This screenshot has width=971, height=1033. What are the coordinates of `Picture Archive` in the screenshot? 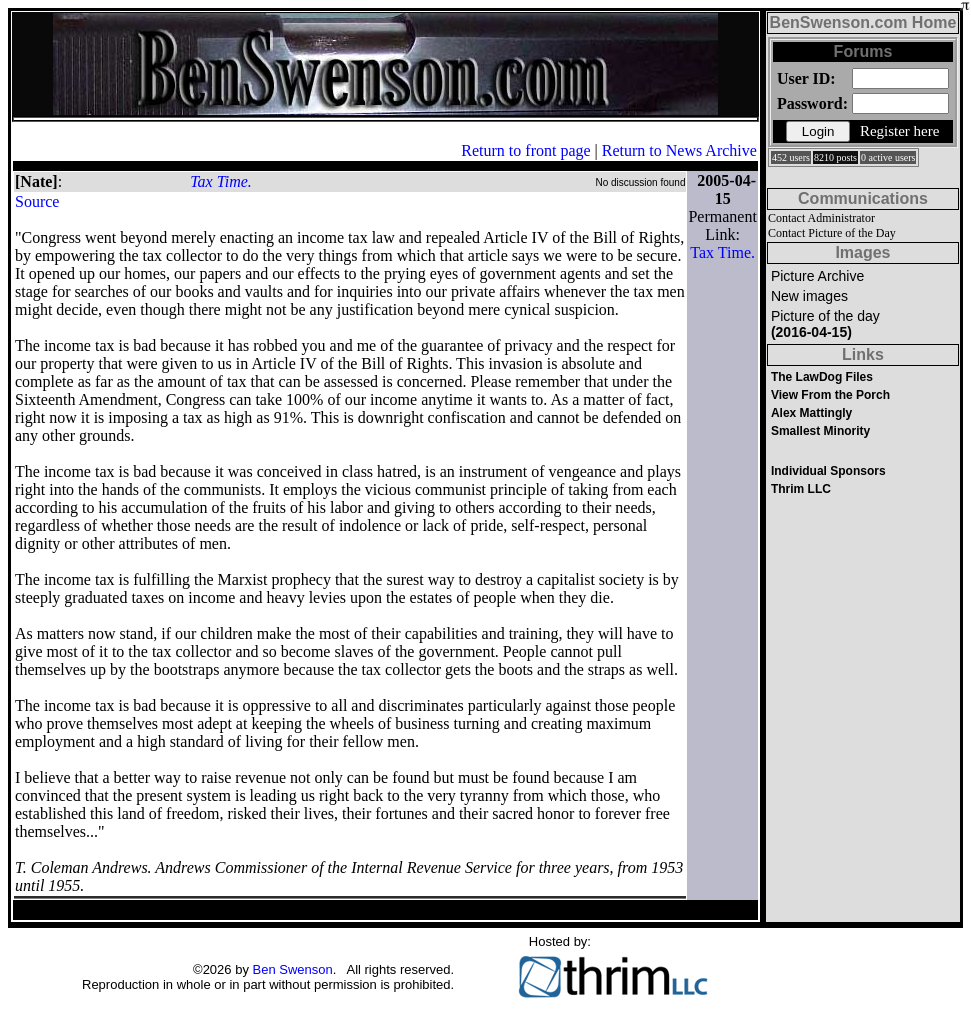 It's located at (817, 276).